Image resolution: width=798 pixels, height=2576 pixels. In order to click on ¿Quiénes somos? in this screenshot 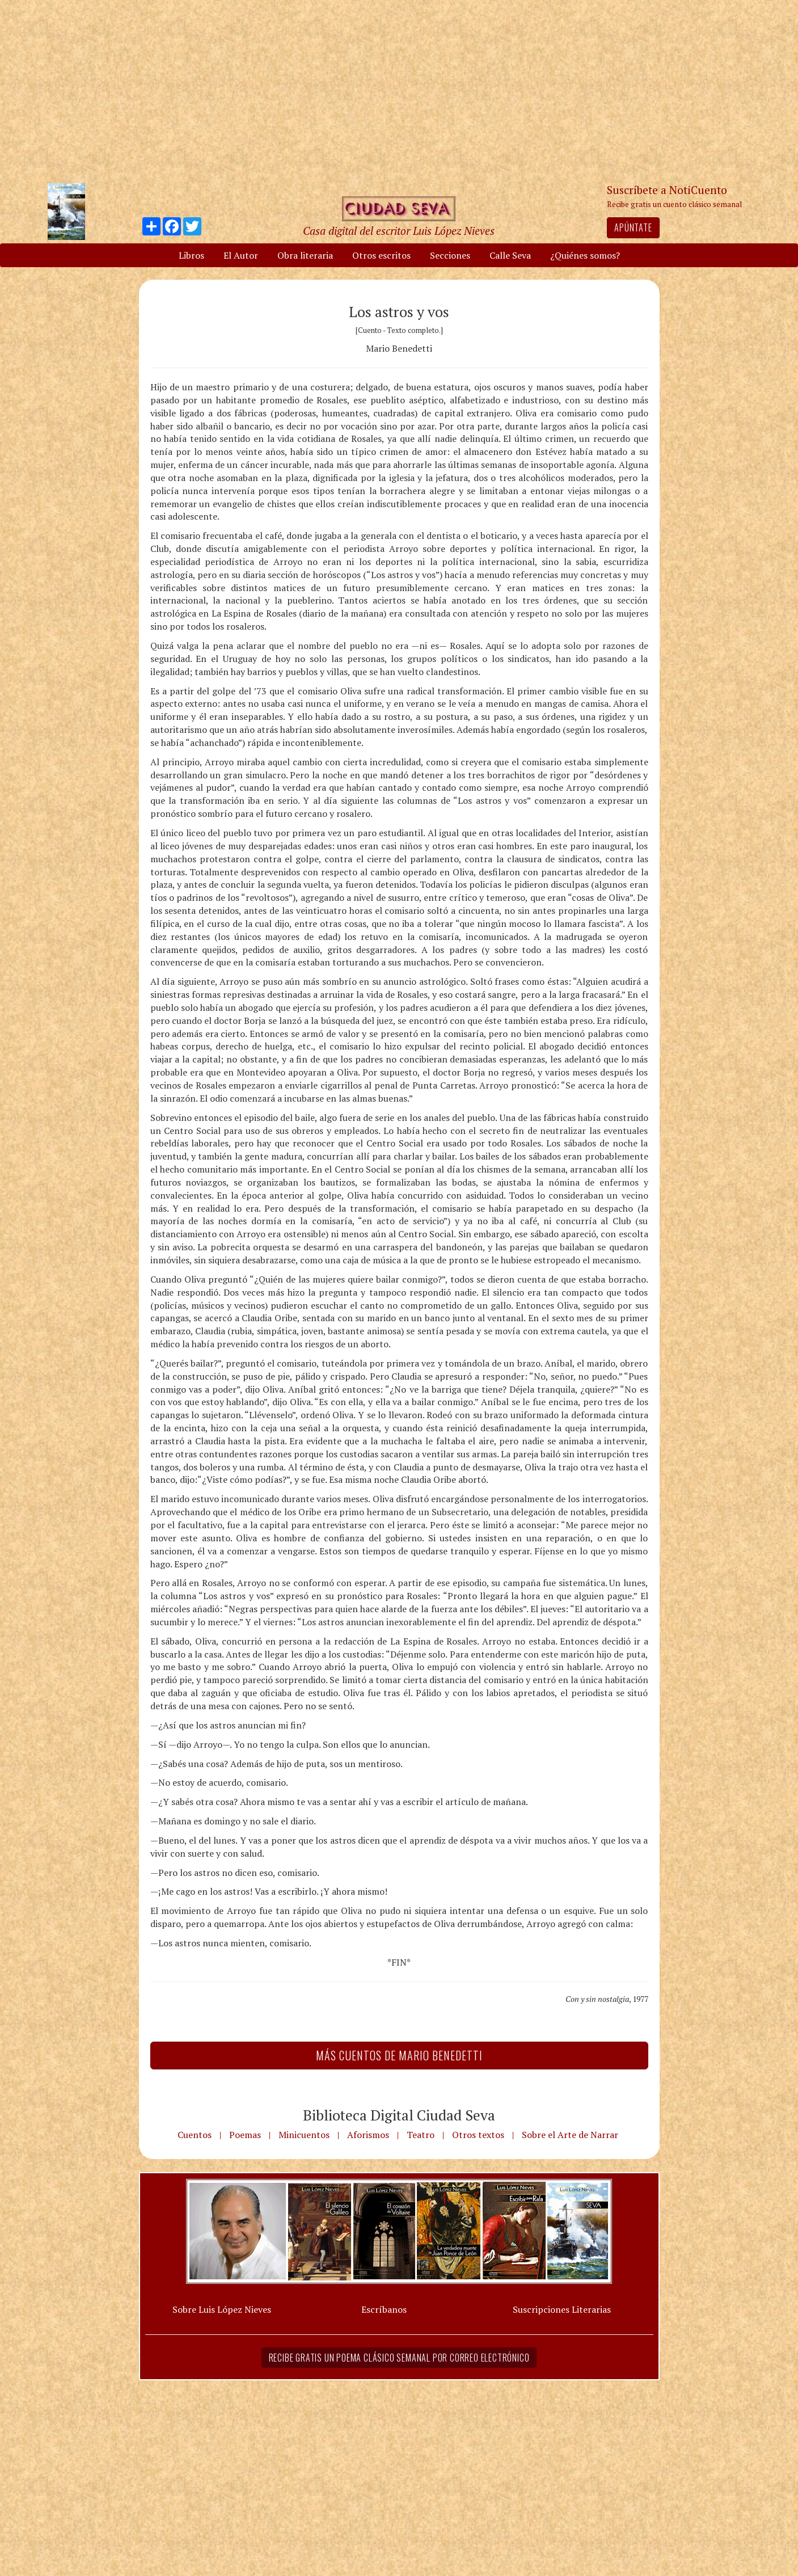, I will do `click(585, 255)`.